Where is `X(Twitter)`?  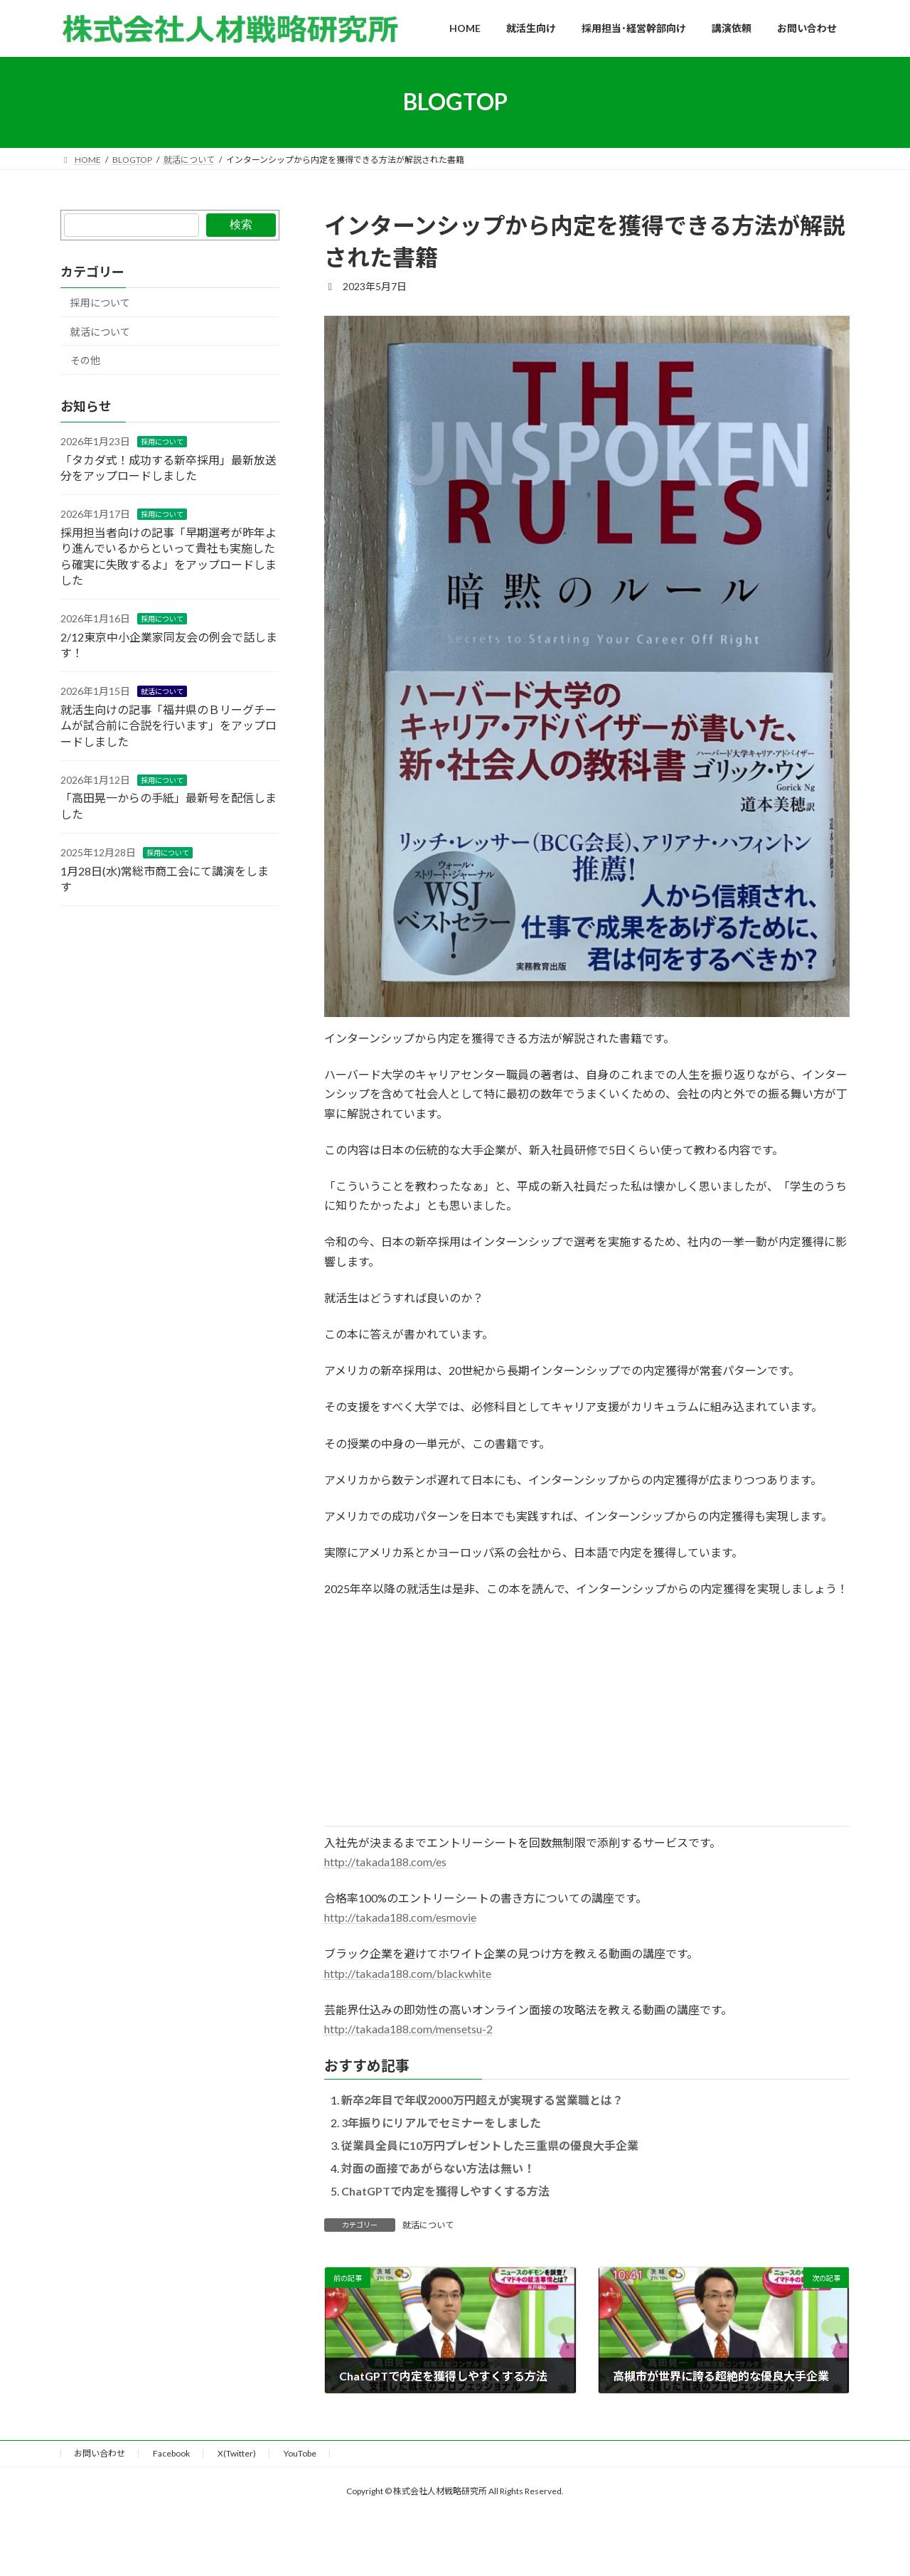
X(Twitter) is located at coordinates (237, 2453).